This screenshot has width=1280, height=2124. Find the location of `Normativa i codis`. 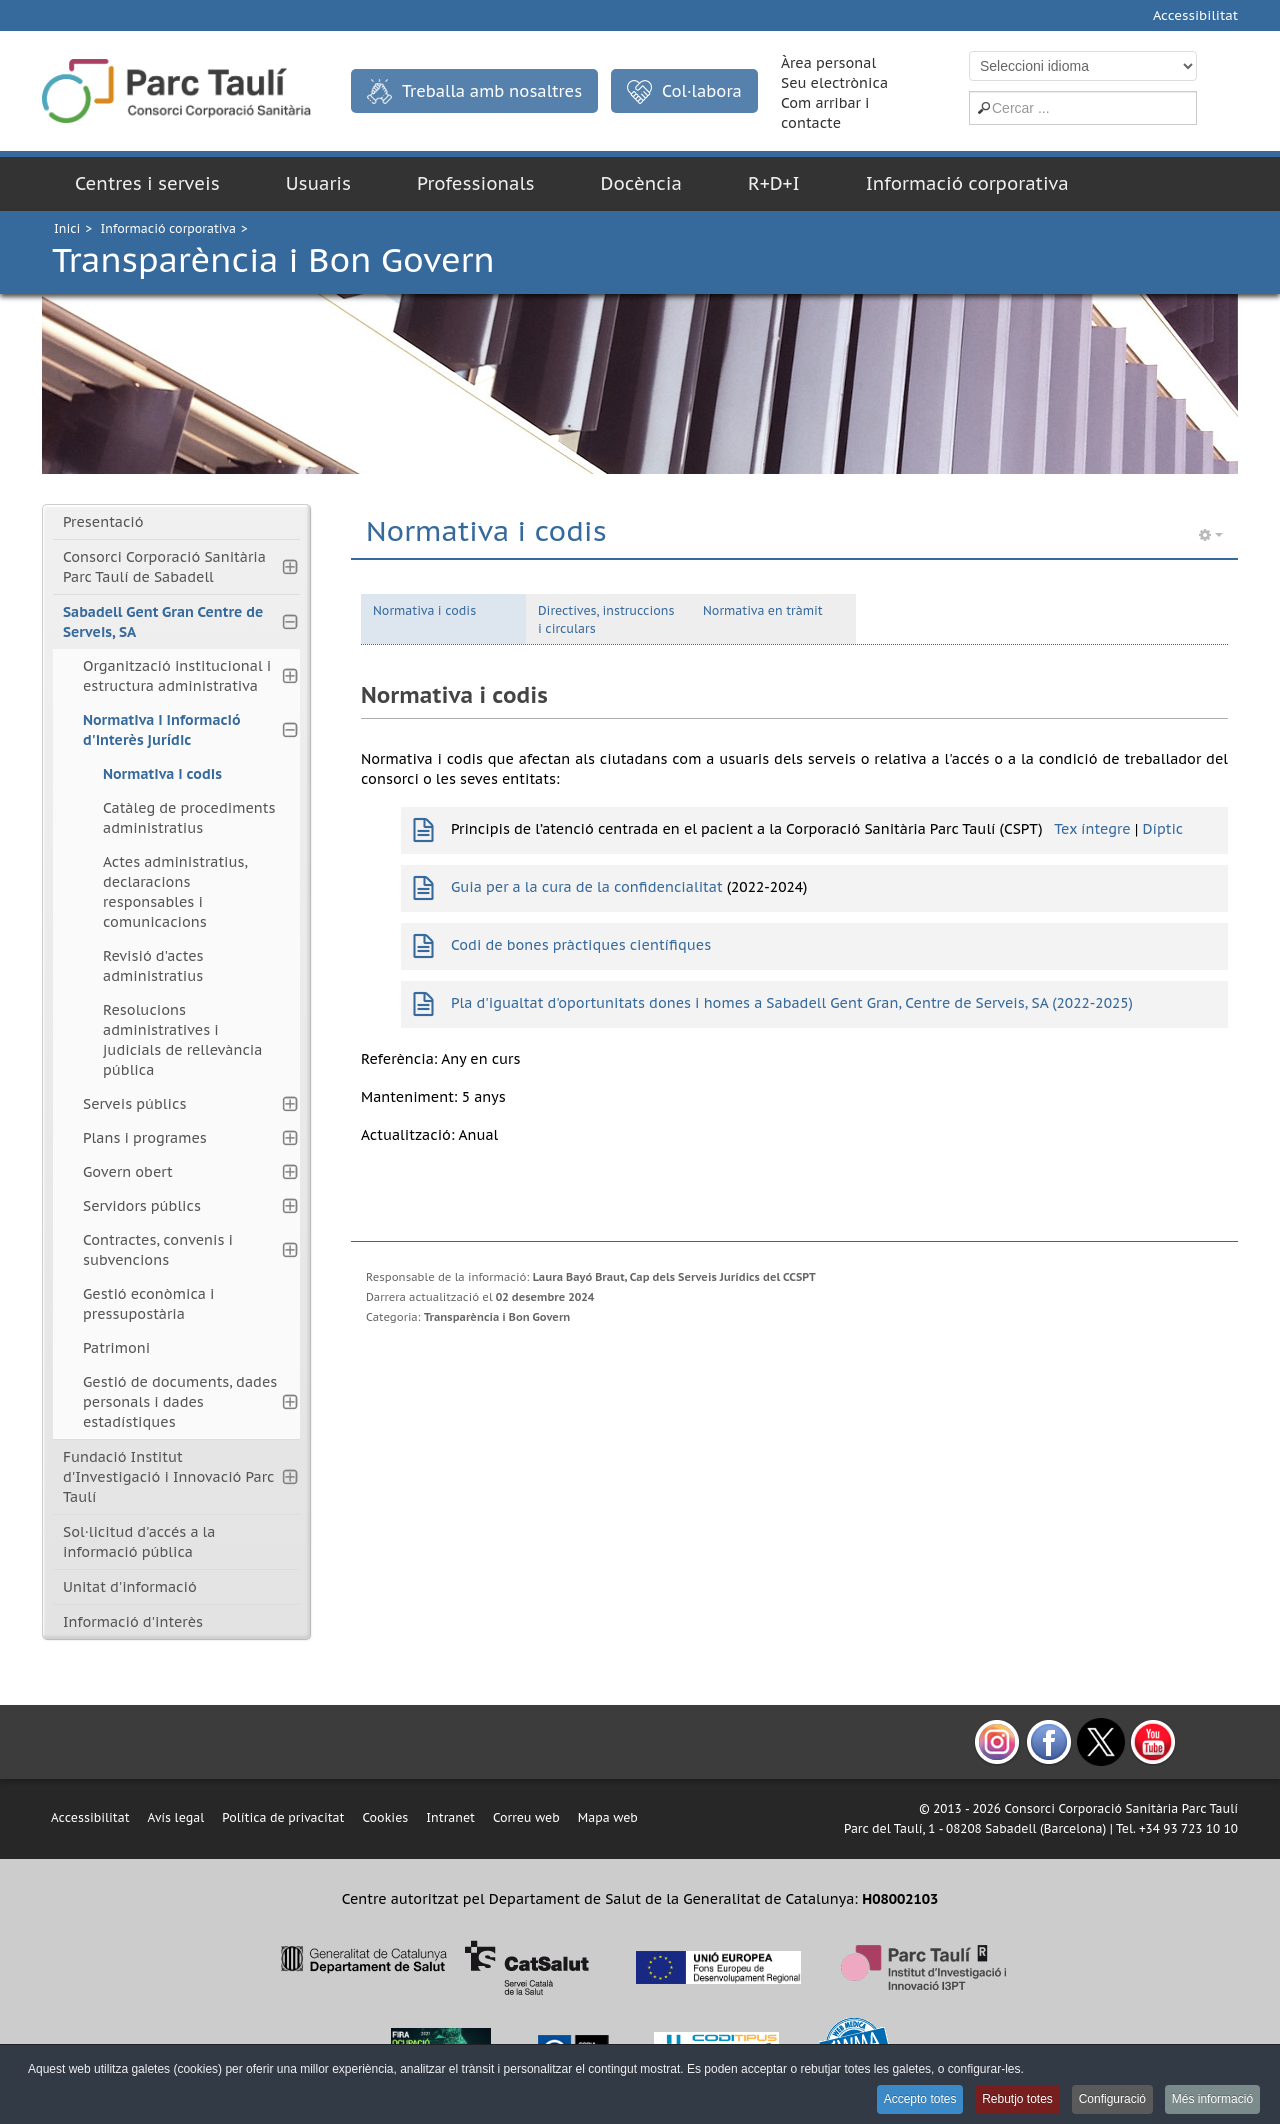

Normativa i codis is located at coordinates (424, 610).